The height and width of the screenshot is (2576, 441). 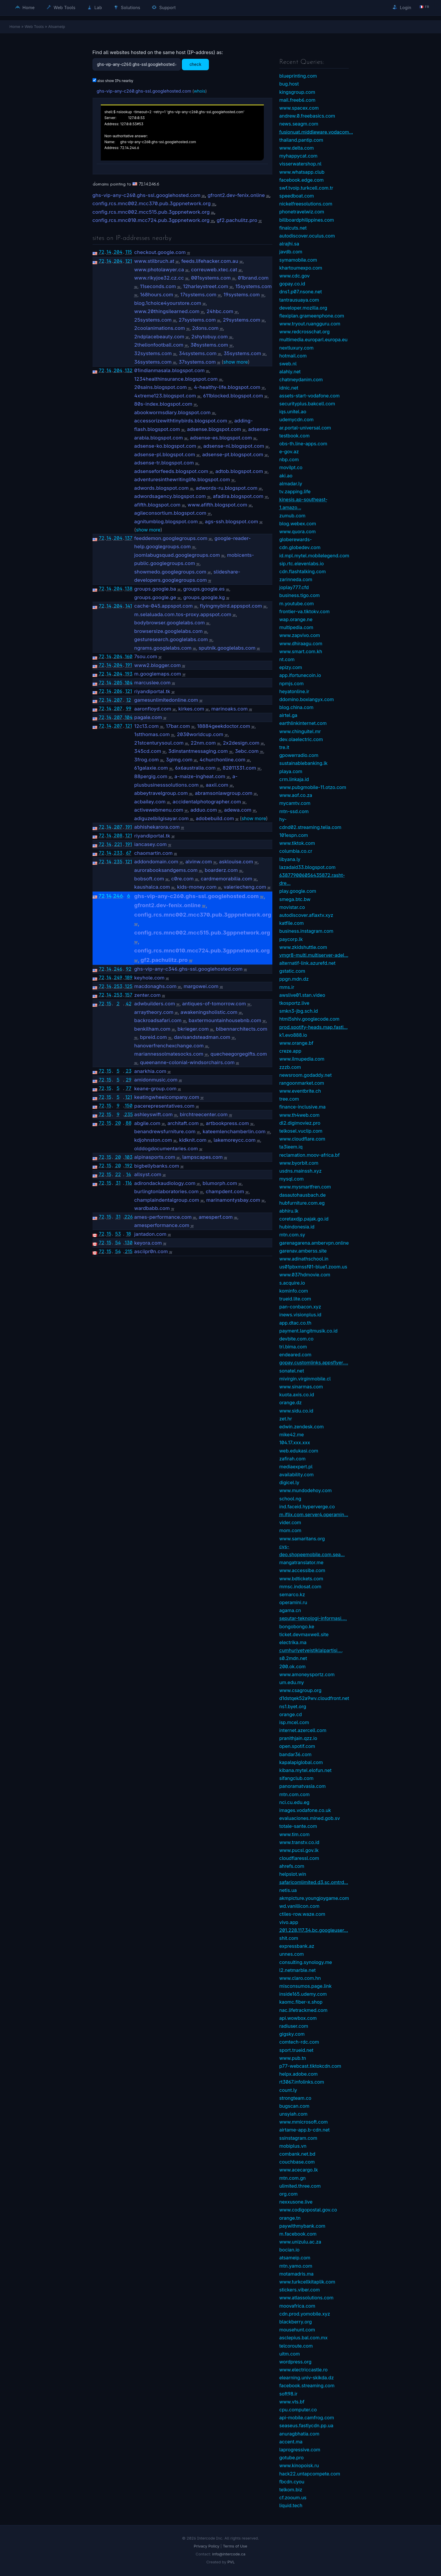 I want to click on lampscapes.com, so click(x=202, y=1157).